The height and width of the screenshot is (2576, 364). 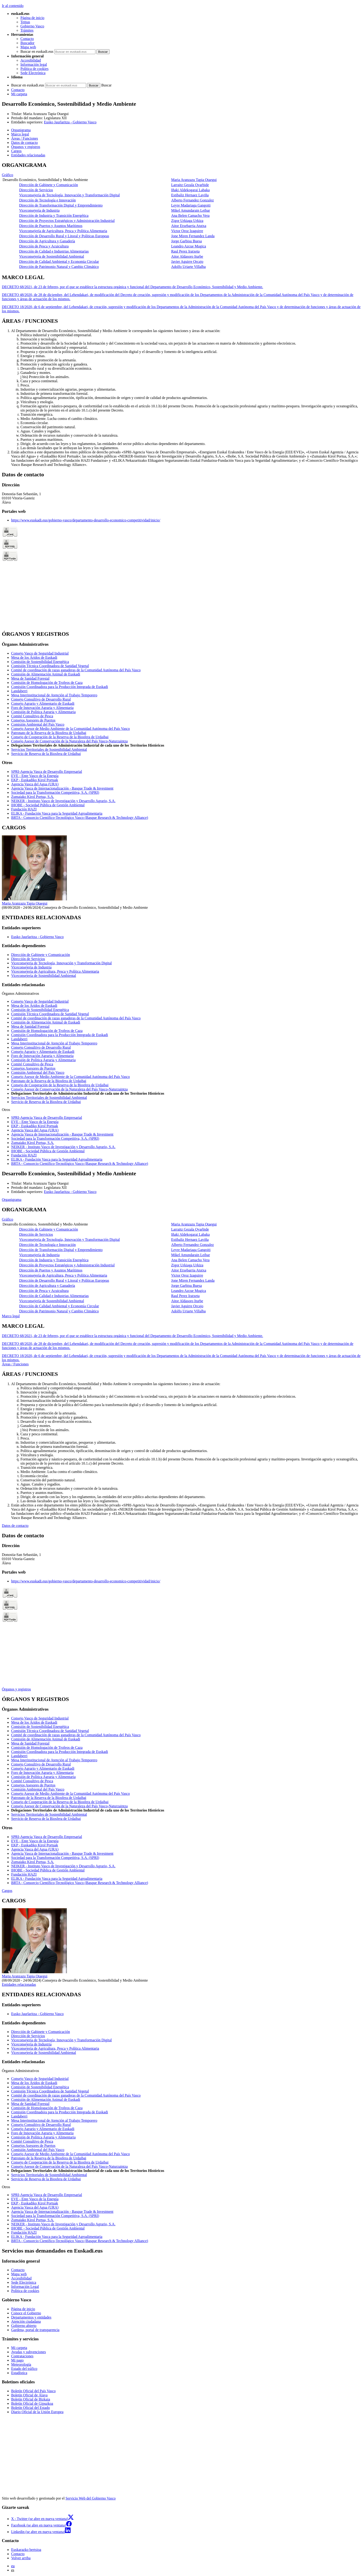 What do you see at coordinates (69, 741) in the screenshot?
I see `Consejo Asesor de Conservación de la Naturaleza del País Vasco-Naturzaintza` at bounding box center [69, 741].